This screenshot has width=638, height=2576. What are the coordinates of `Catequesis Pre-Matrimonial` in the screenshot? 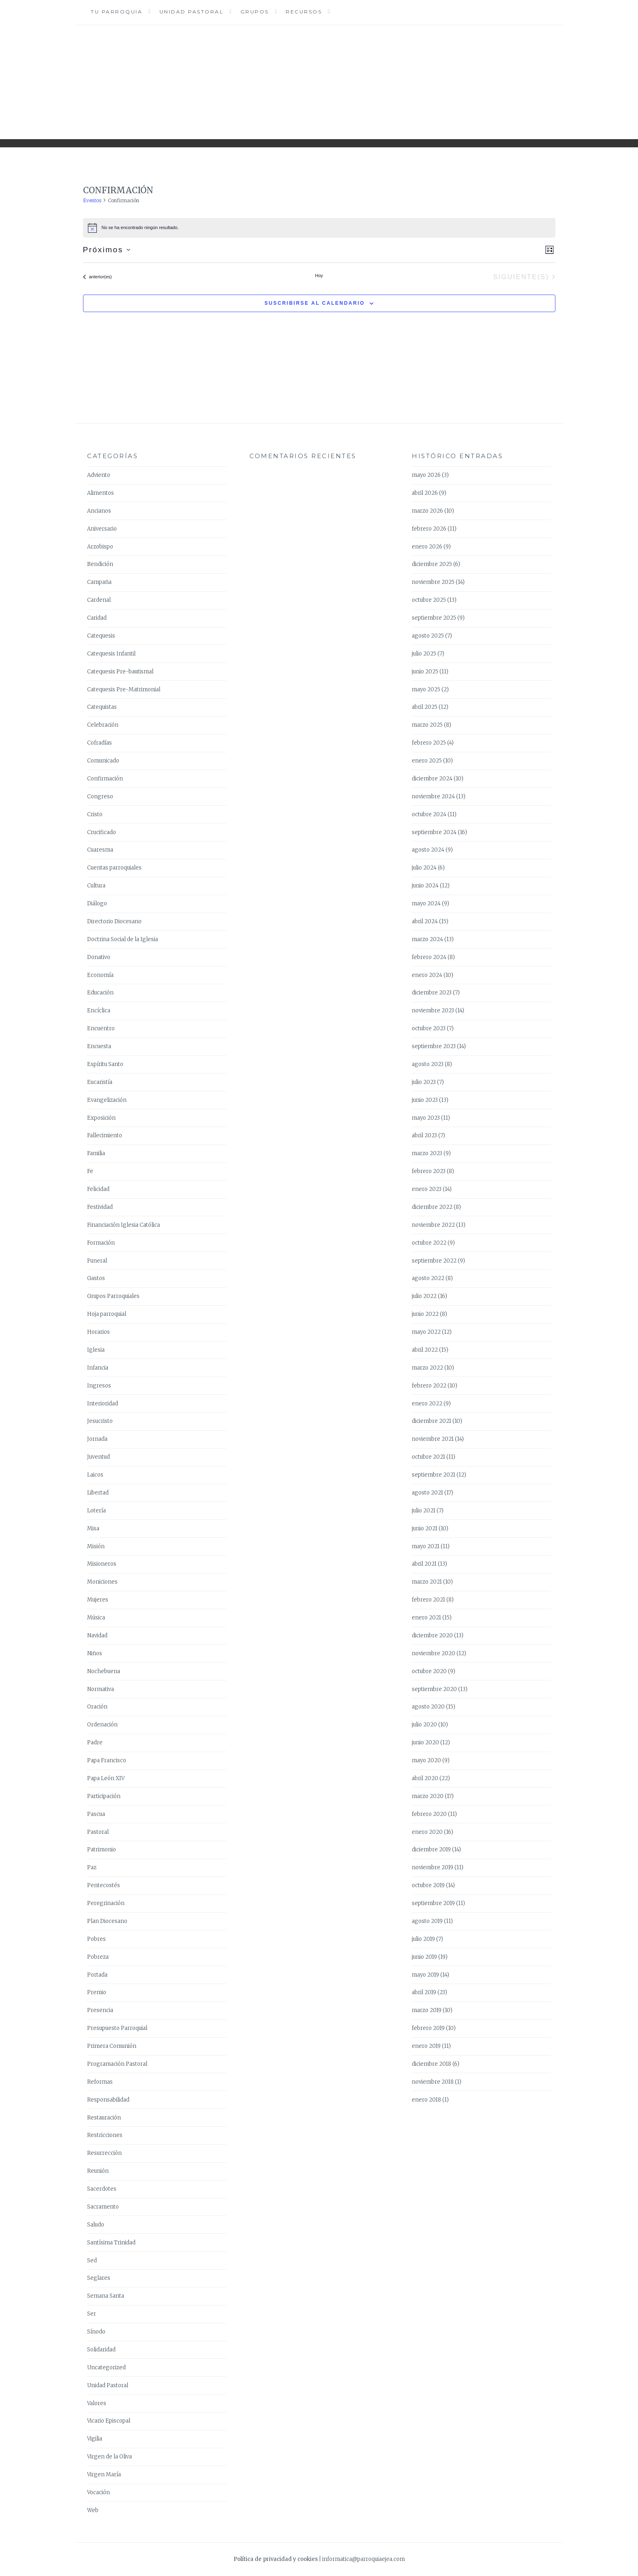 It's located at (123, 689).